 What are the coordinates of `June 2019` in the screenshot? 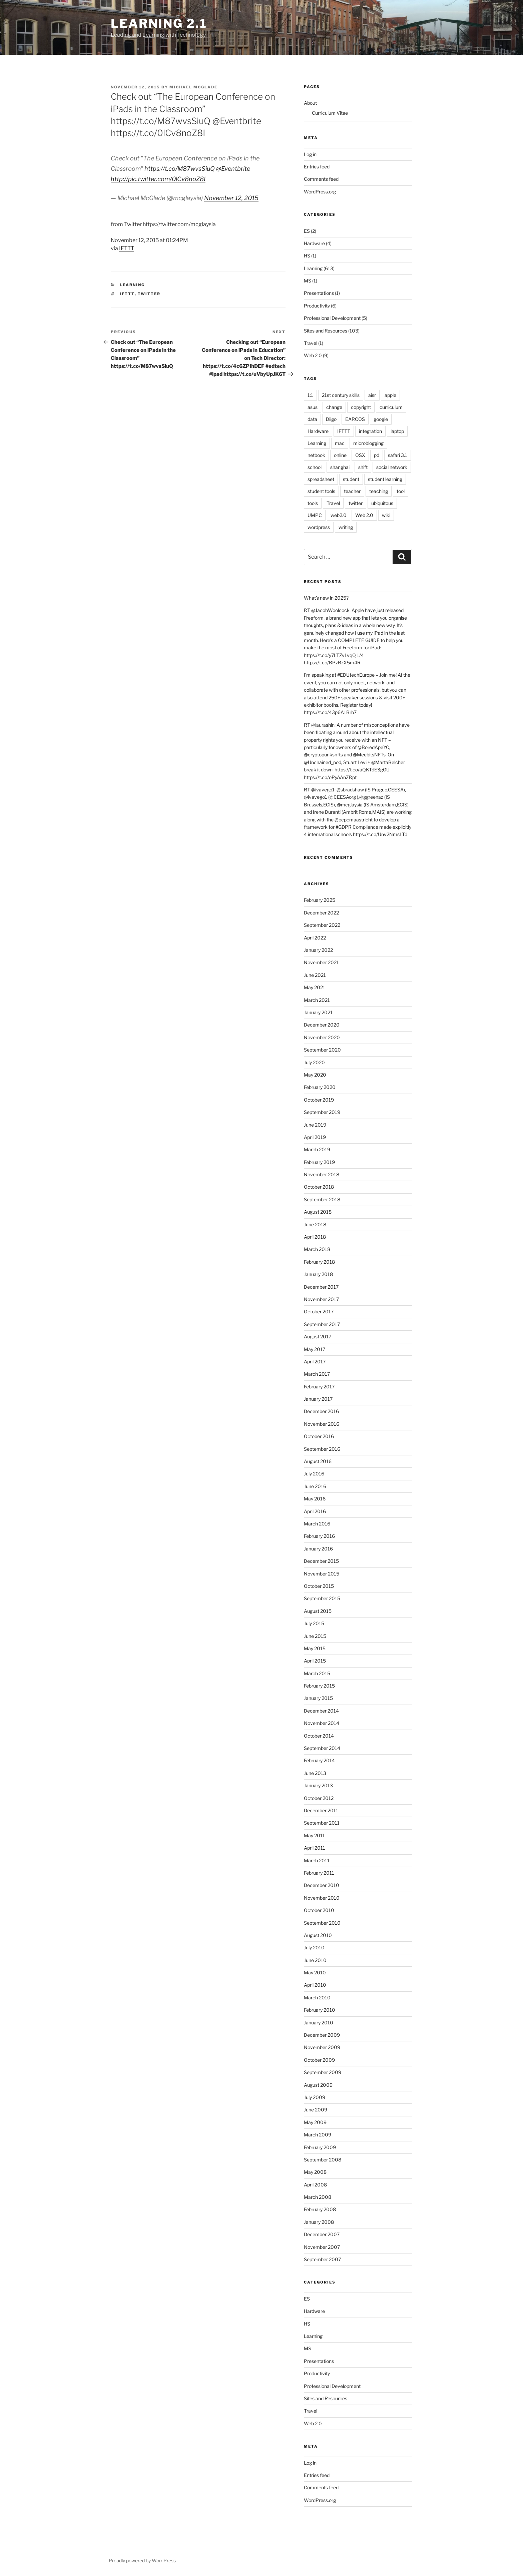 It's located at (315, 1125).